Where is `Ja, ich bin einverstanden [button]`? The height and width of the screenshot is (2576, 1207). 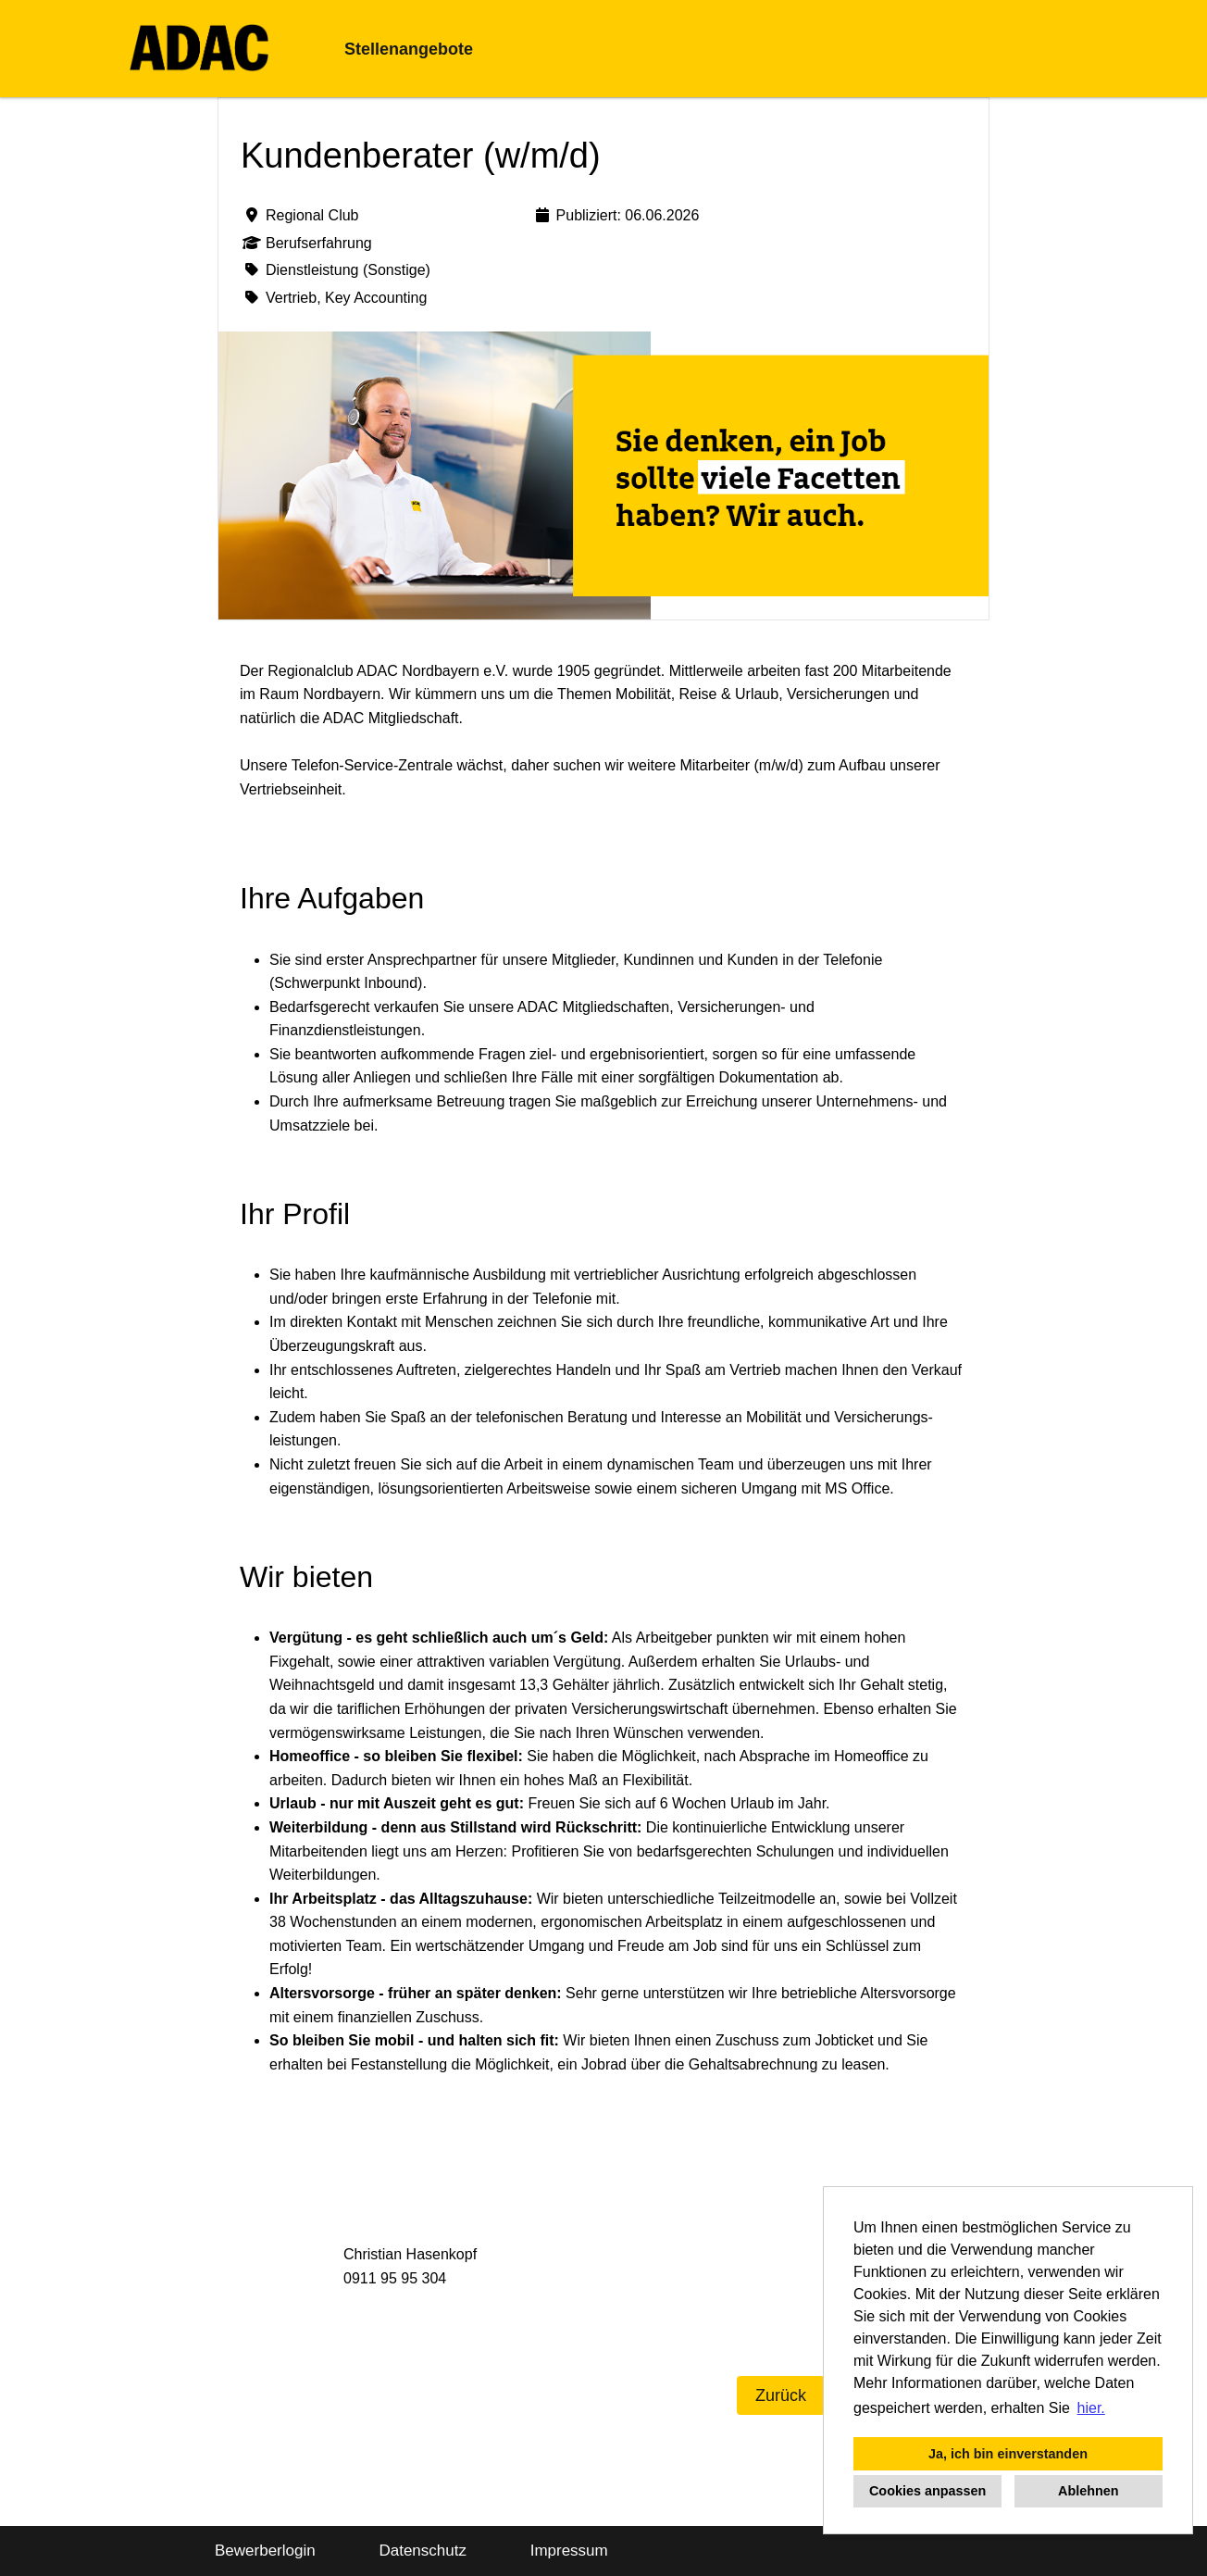
Ja, ich bin einverstanden [button] is located at coordinates (1008, 2453).